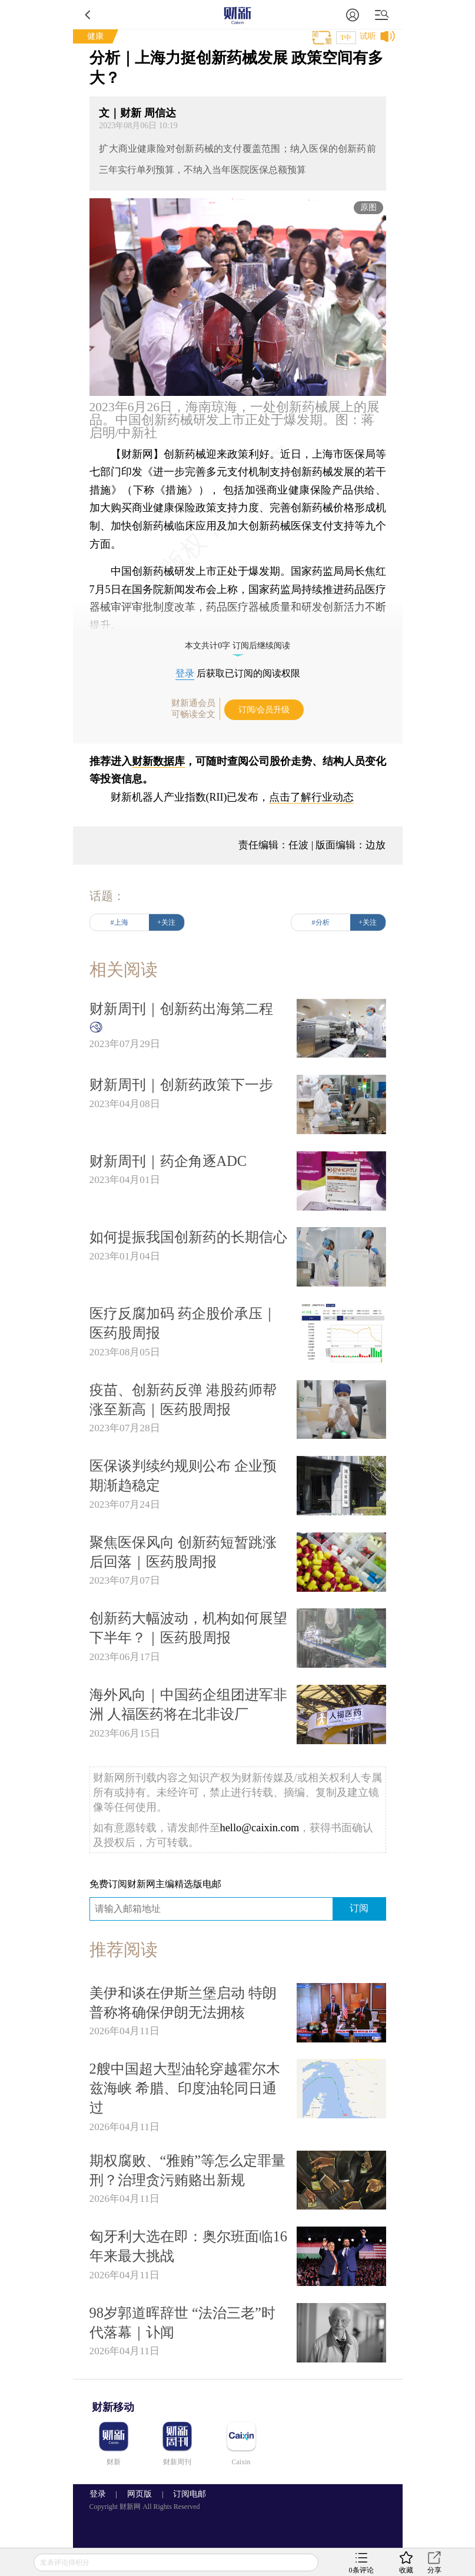 The width and height of the screenshot is (475, 2576). What do you see at coordinates (345, 38) in the screenshot?
I see `T中` at bounding box center [345, 38].